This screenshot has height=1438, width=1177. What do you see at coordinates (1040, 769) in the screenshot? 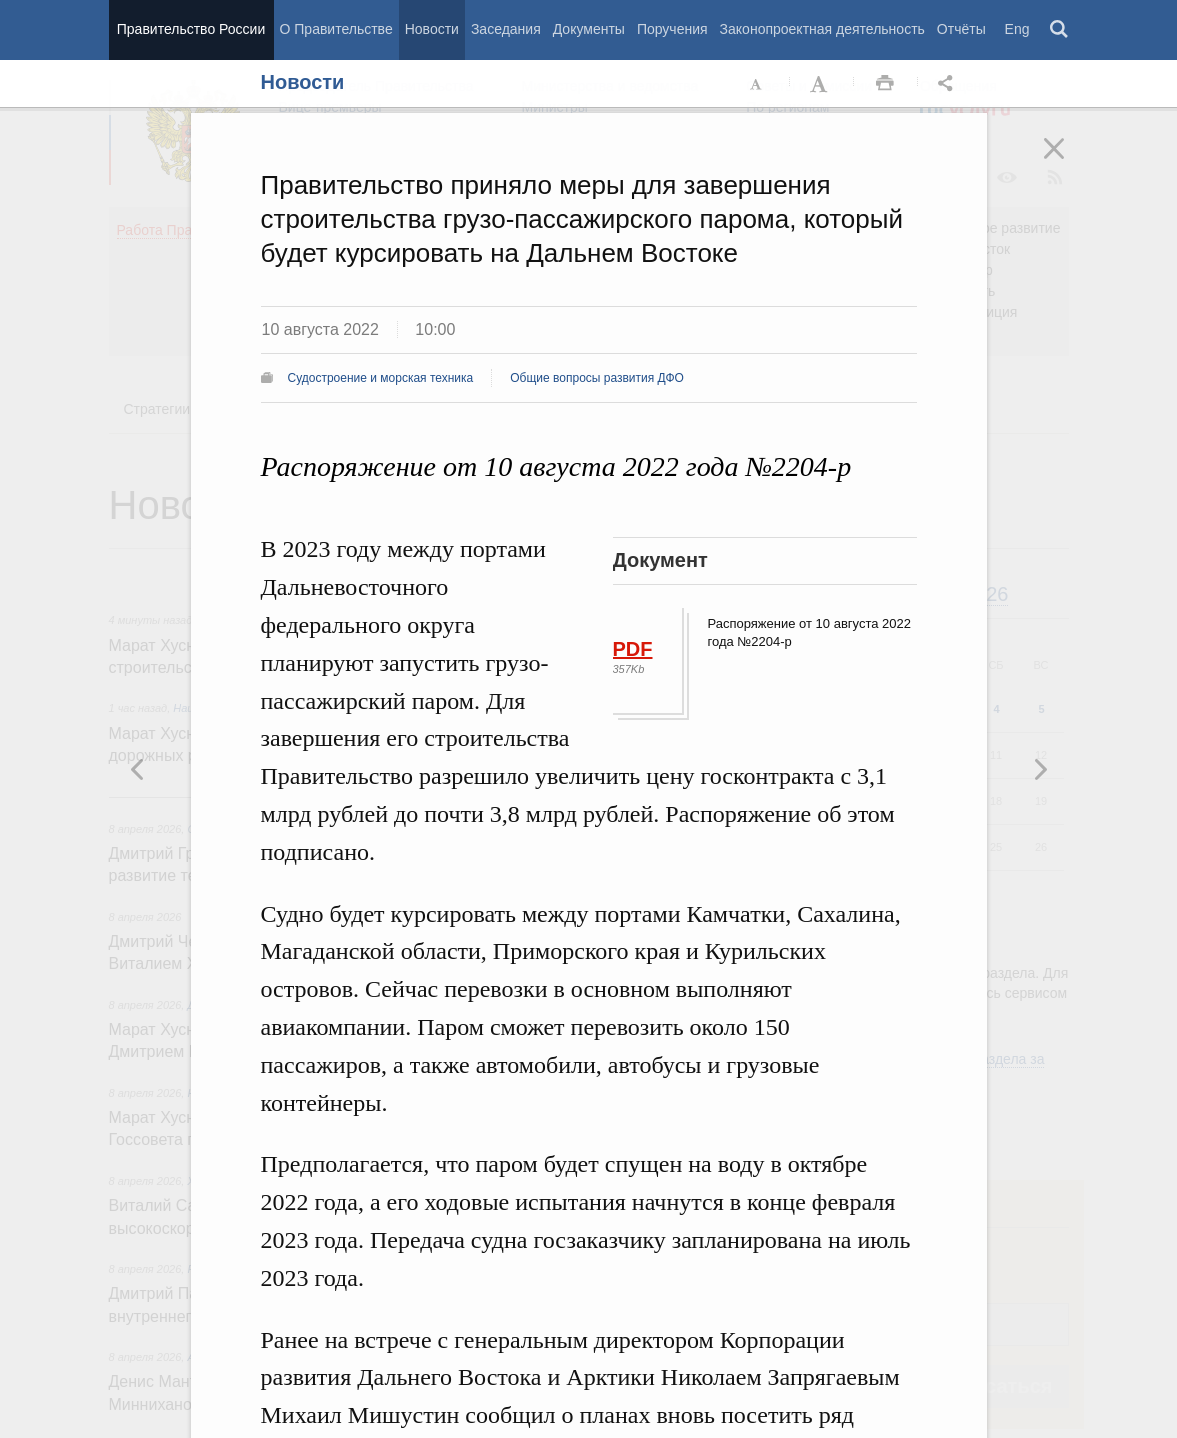
I see `Предыдущая новость [button]` at bounding box center [1040, 769].